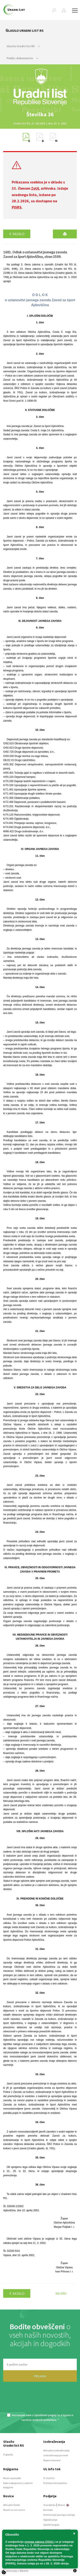 The height and width of the screenshot is (2576, 80). Describe the element at coordinates (59, 2514) in the screenshot. I see `Informacije javnega značaja` at that location.